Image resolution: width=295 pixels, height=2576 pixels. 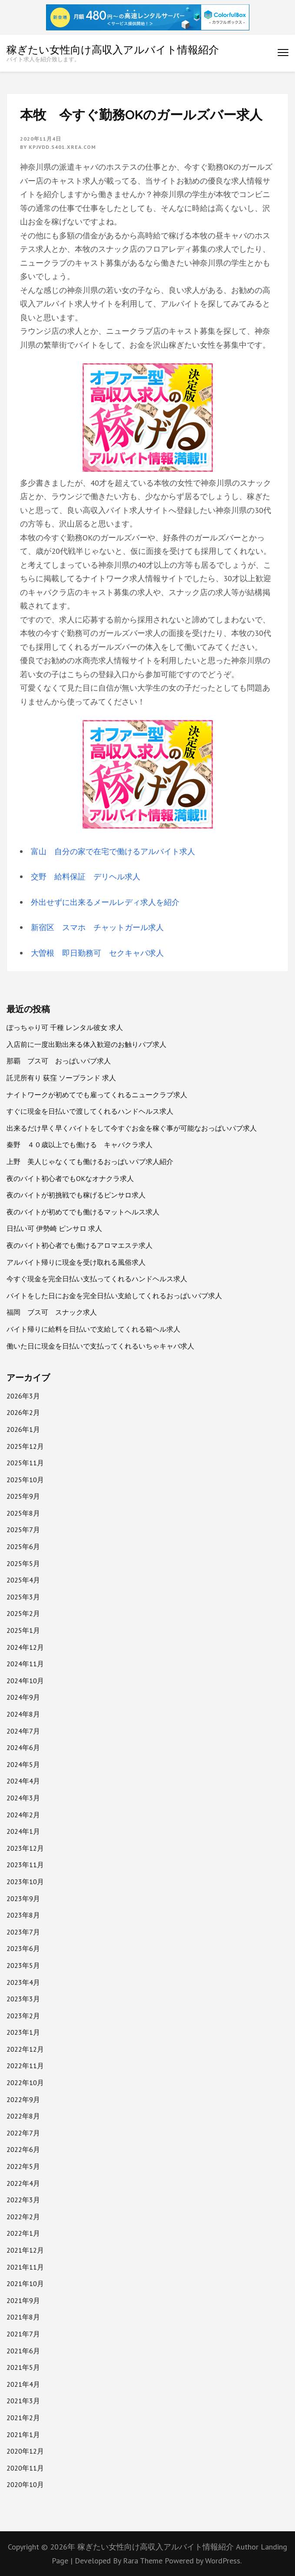 What do you see at coordinates (79, 1144) in the screenshot?
I see `秦野 ４０歳以上でも働ける キャバクラ求人` at bounding box center [79, 1144].